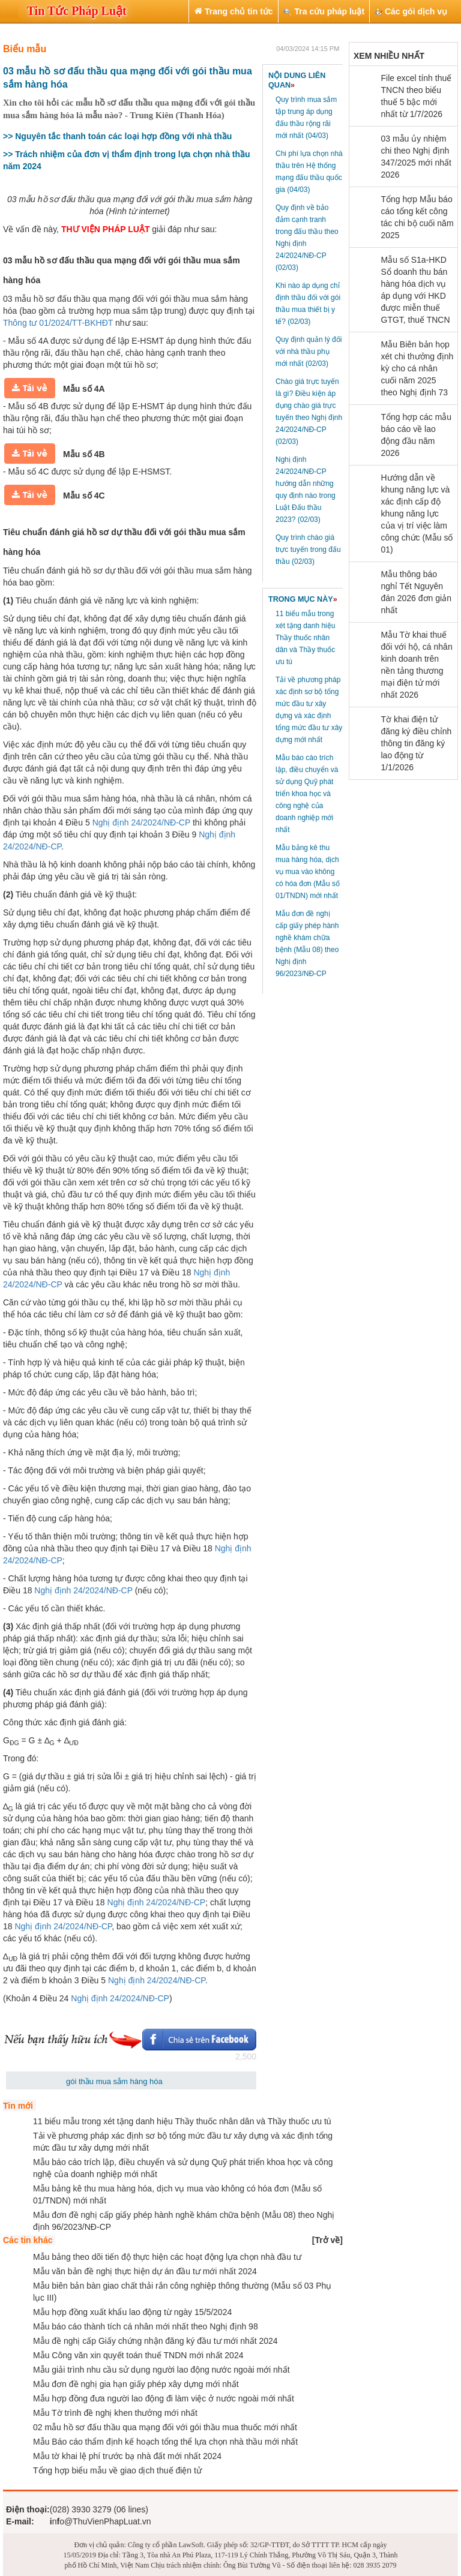 This screenshot has width=461, height=2576. What do you see at coordinates (327, 2240) in the screenshot?
I see `[]` at bounding box center [327, 2240].